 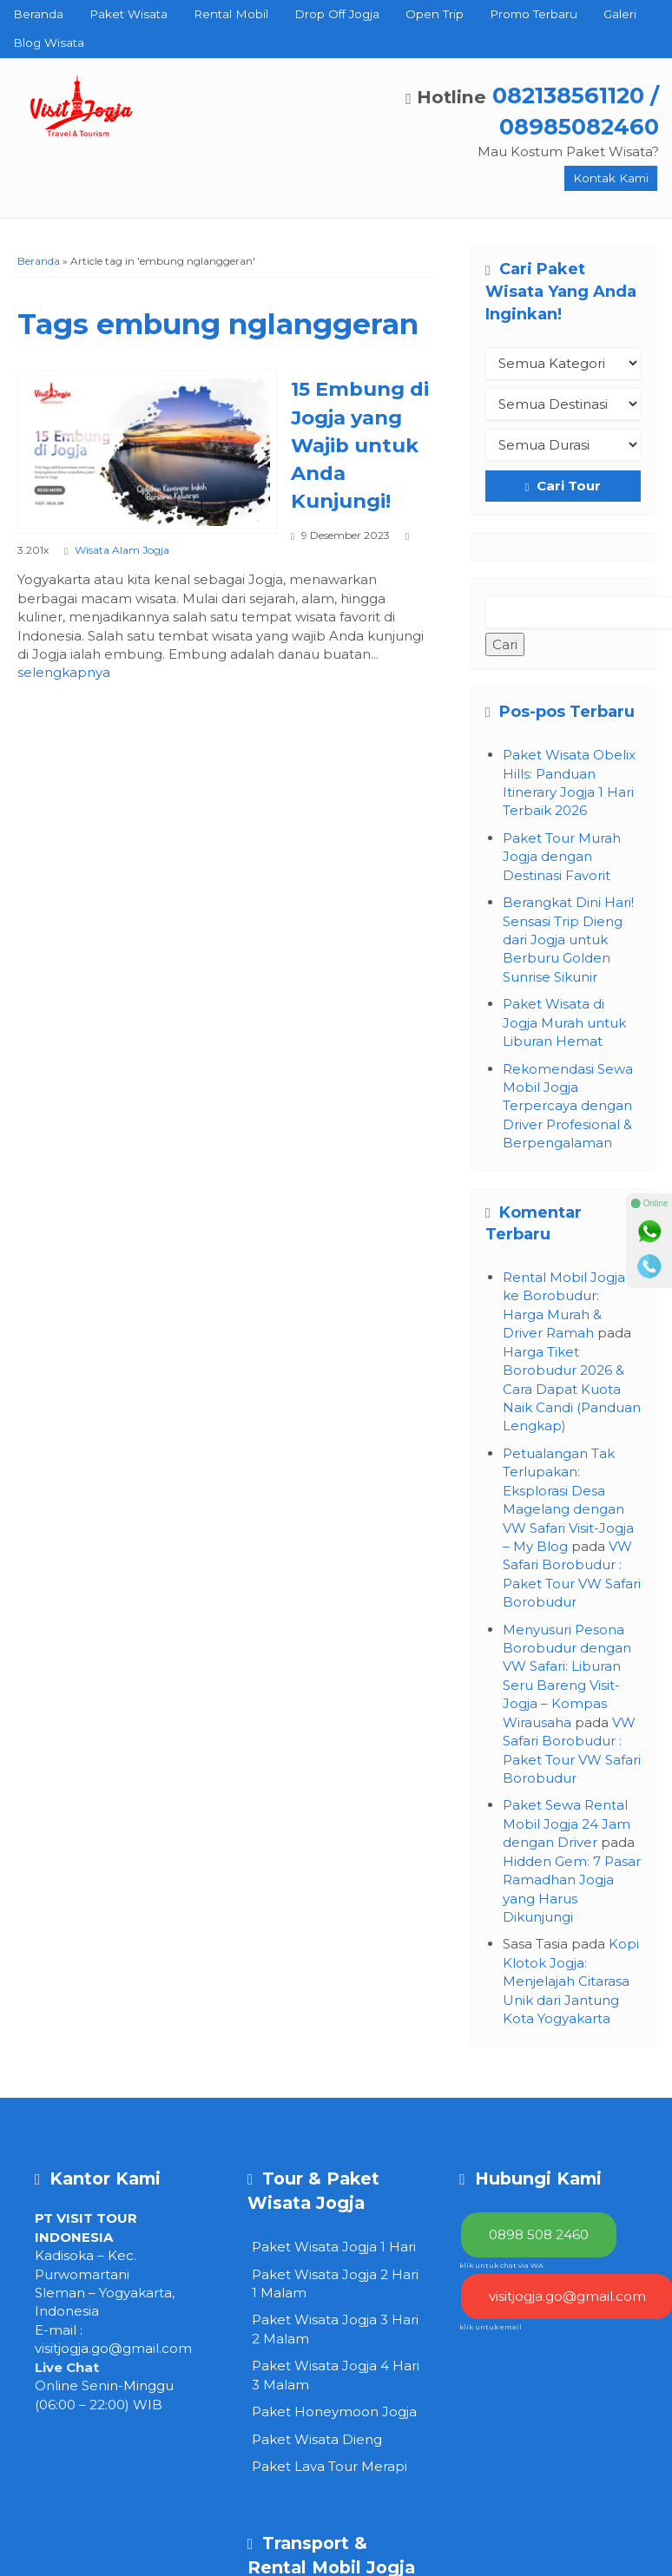 I want to click on Open Trip, so click(x=434, y=14).